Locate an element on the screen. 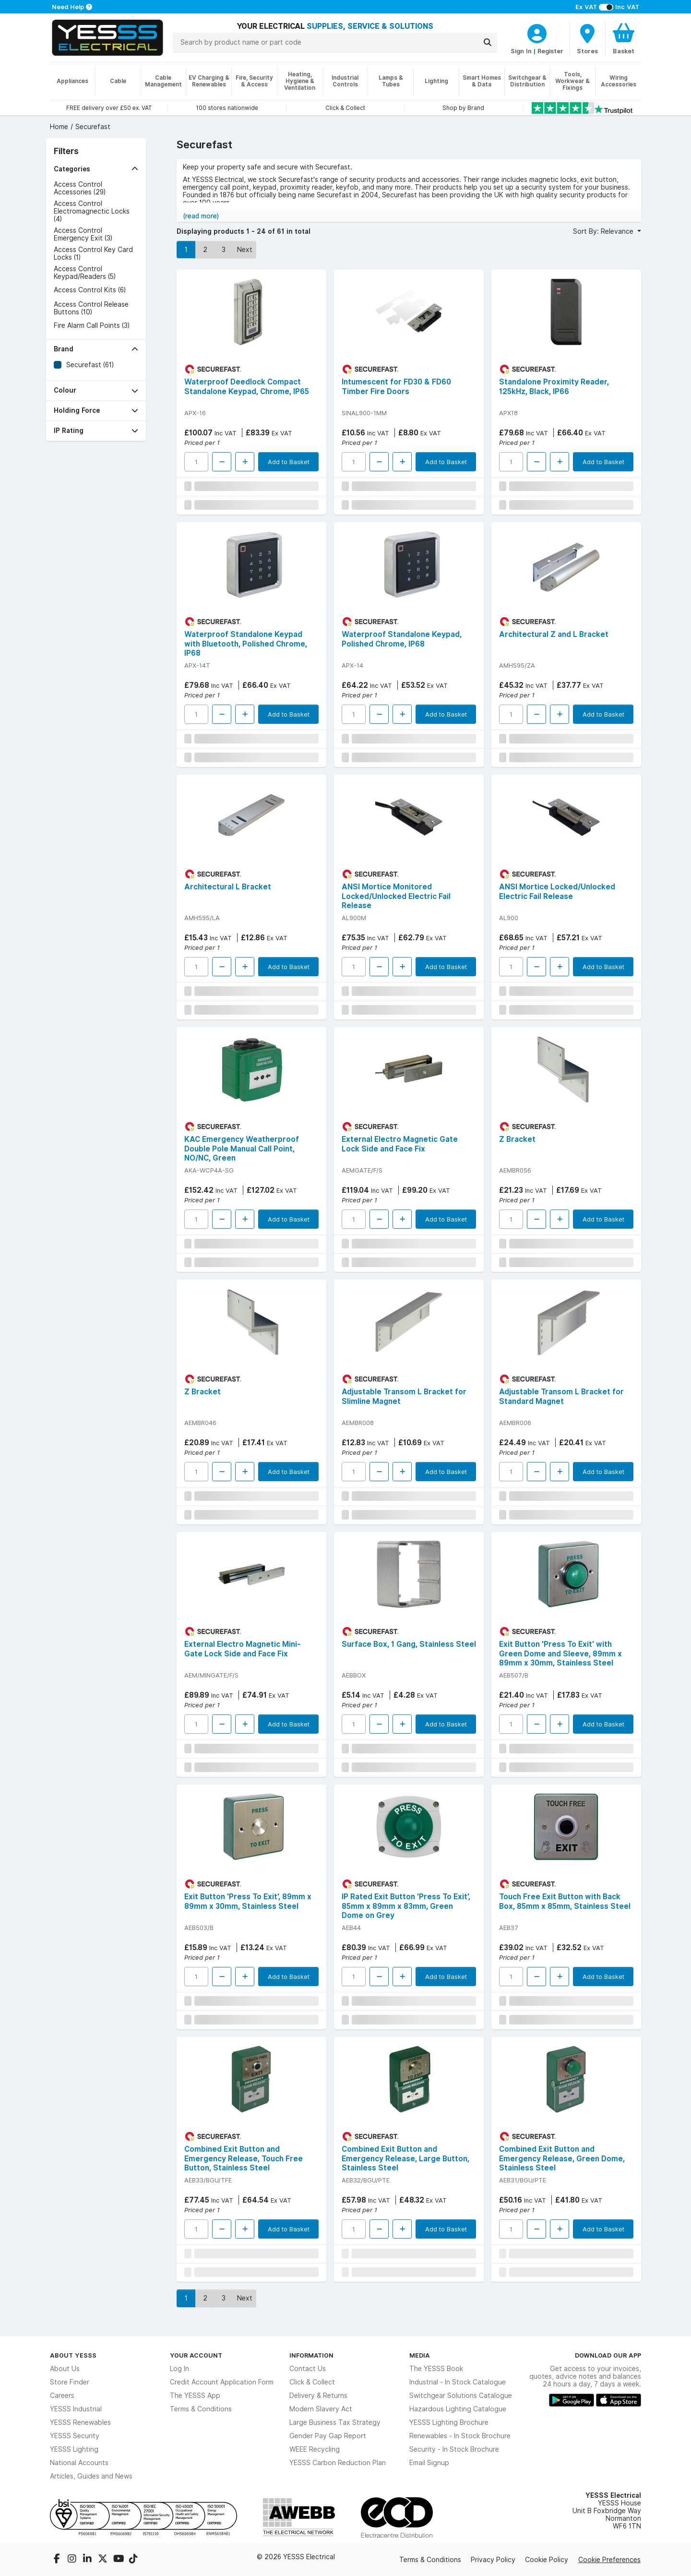 This screenshot has width=691, height=2576. Sort By: Relevance [button] is located at coordinates (604, 231).